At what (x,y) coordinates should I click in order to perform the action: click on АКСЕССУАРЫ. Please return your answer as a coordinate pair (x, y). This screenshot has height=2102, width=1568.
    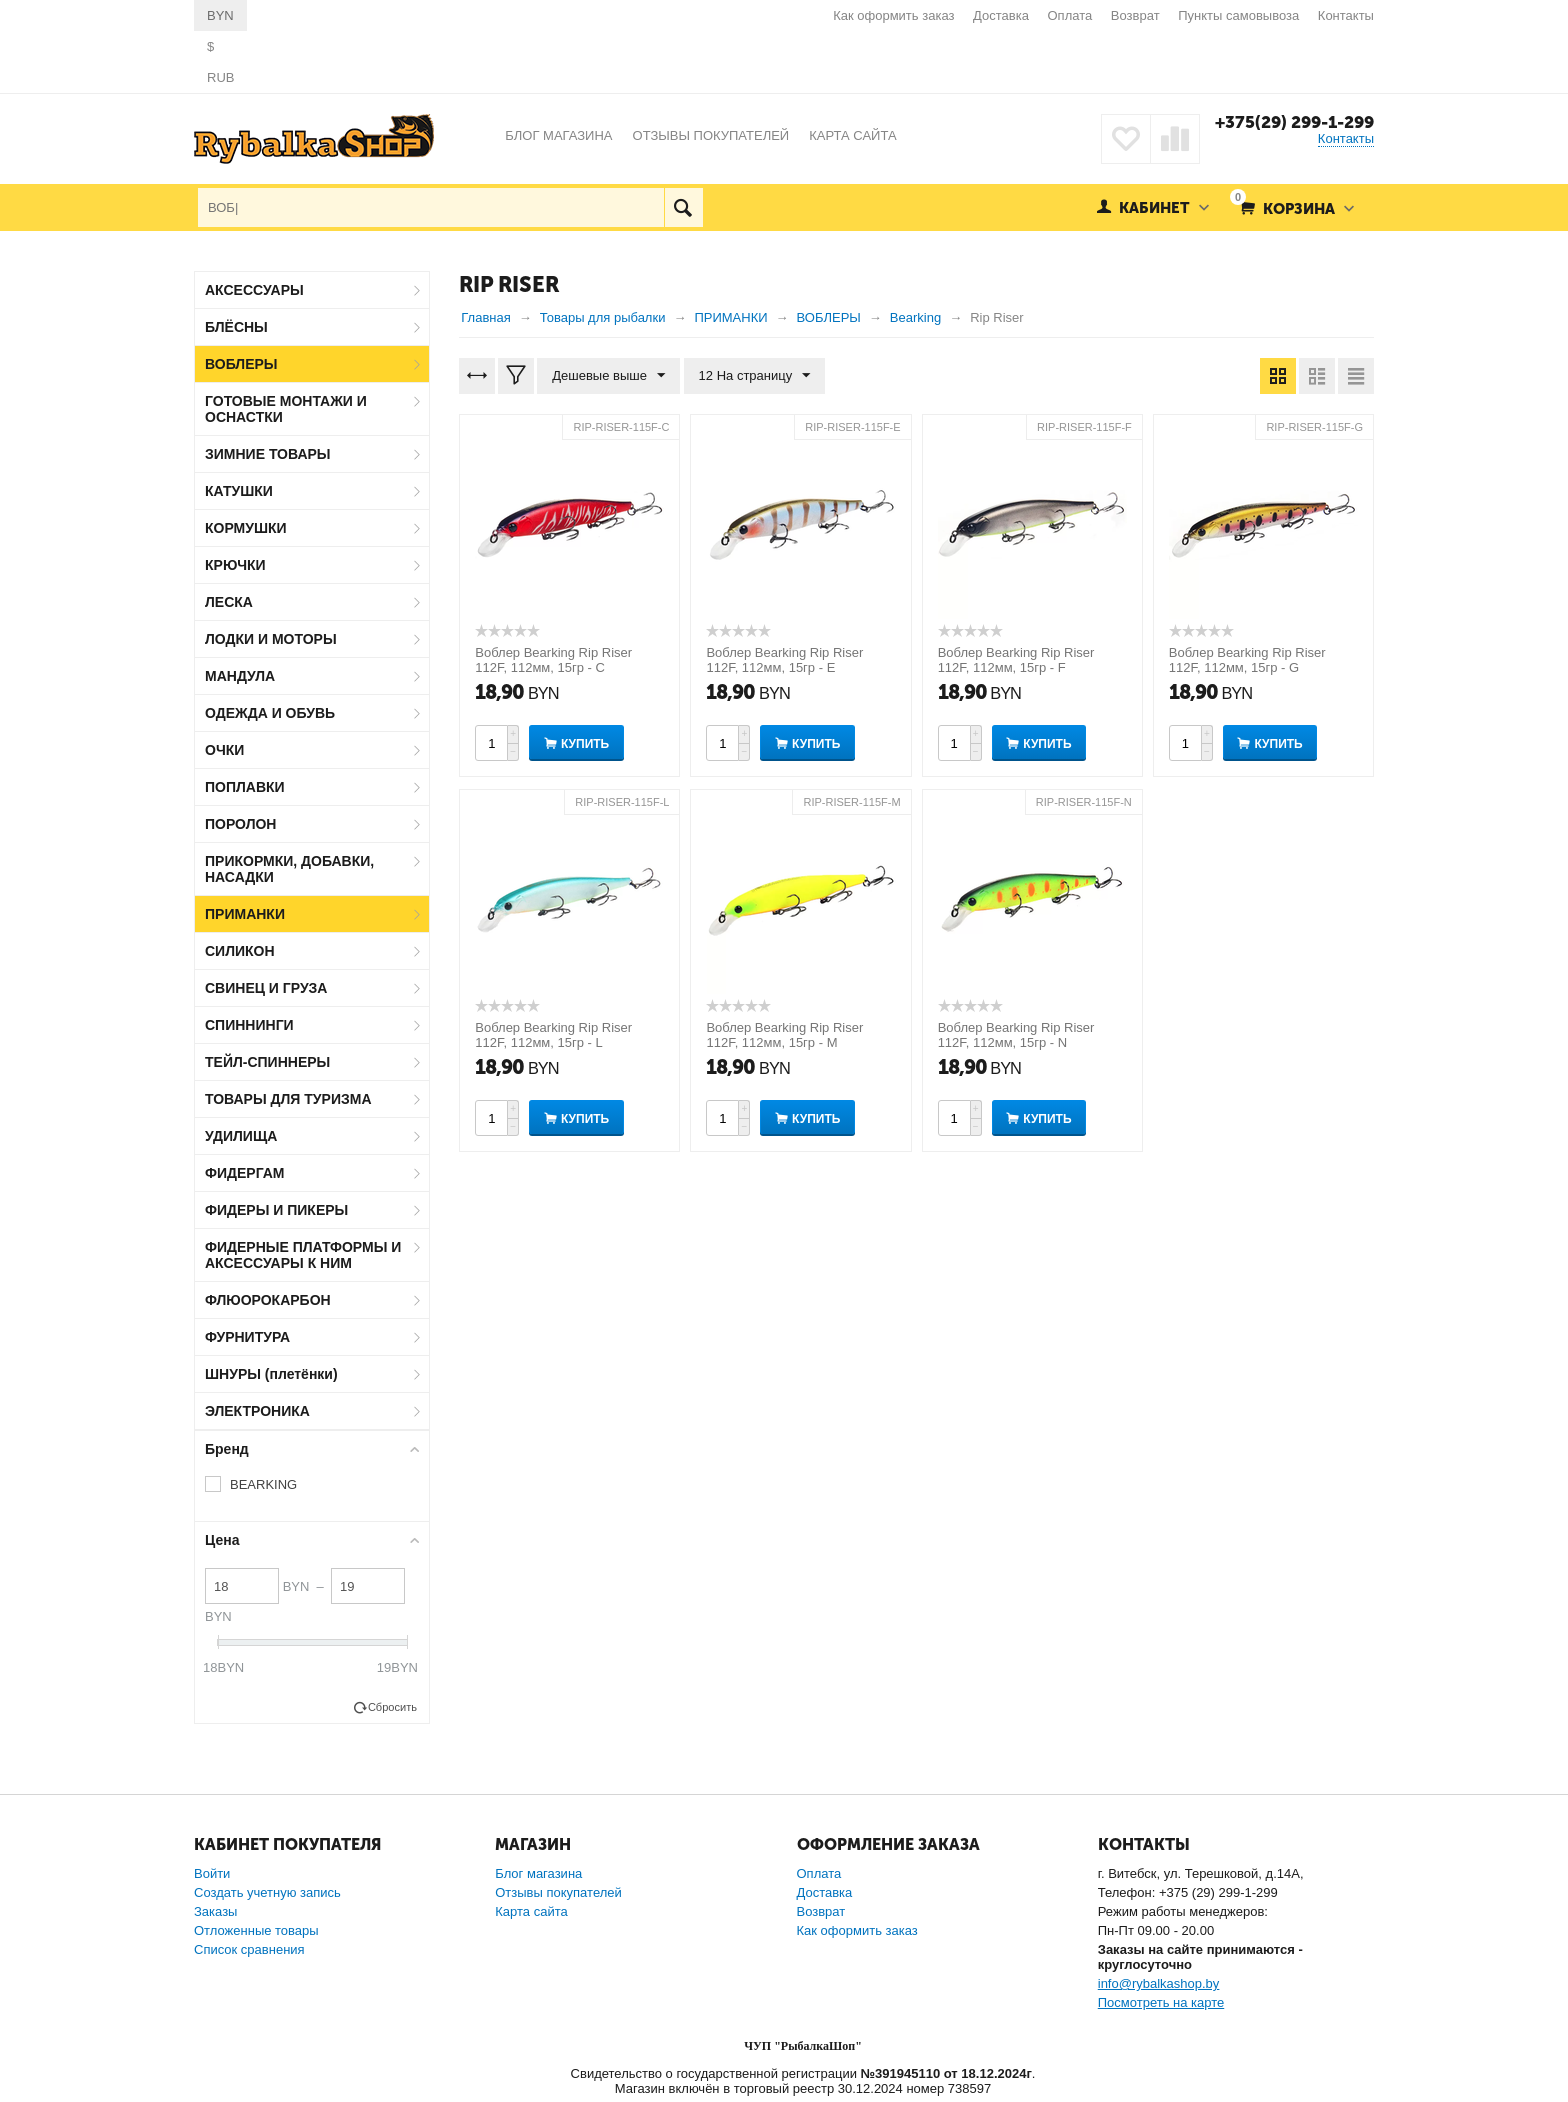
    Looking at the image, I should click on (254, 290).